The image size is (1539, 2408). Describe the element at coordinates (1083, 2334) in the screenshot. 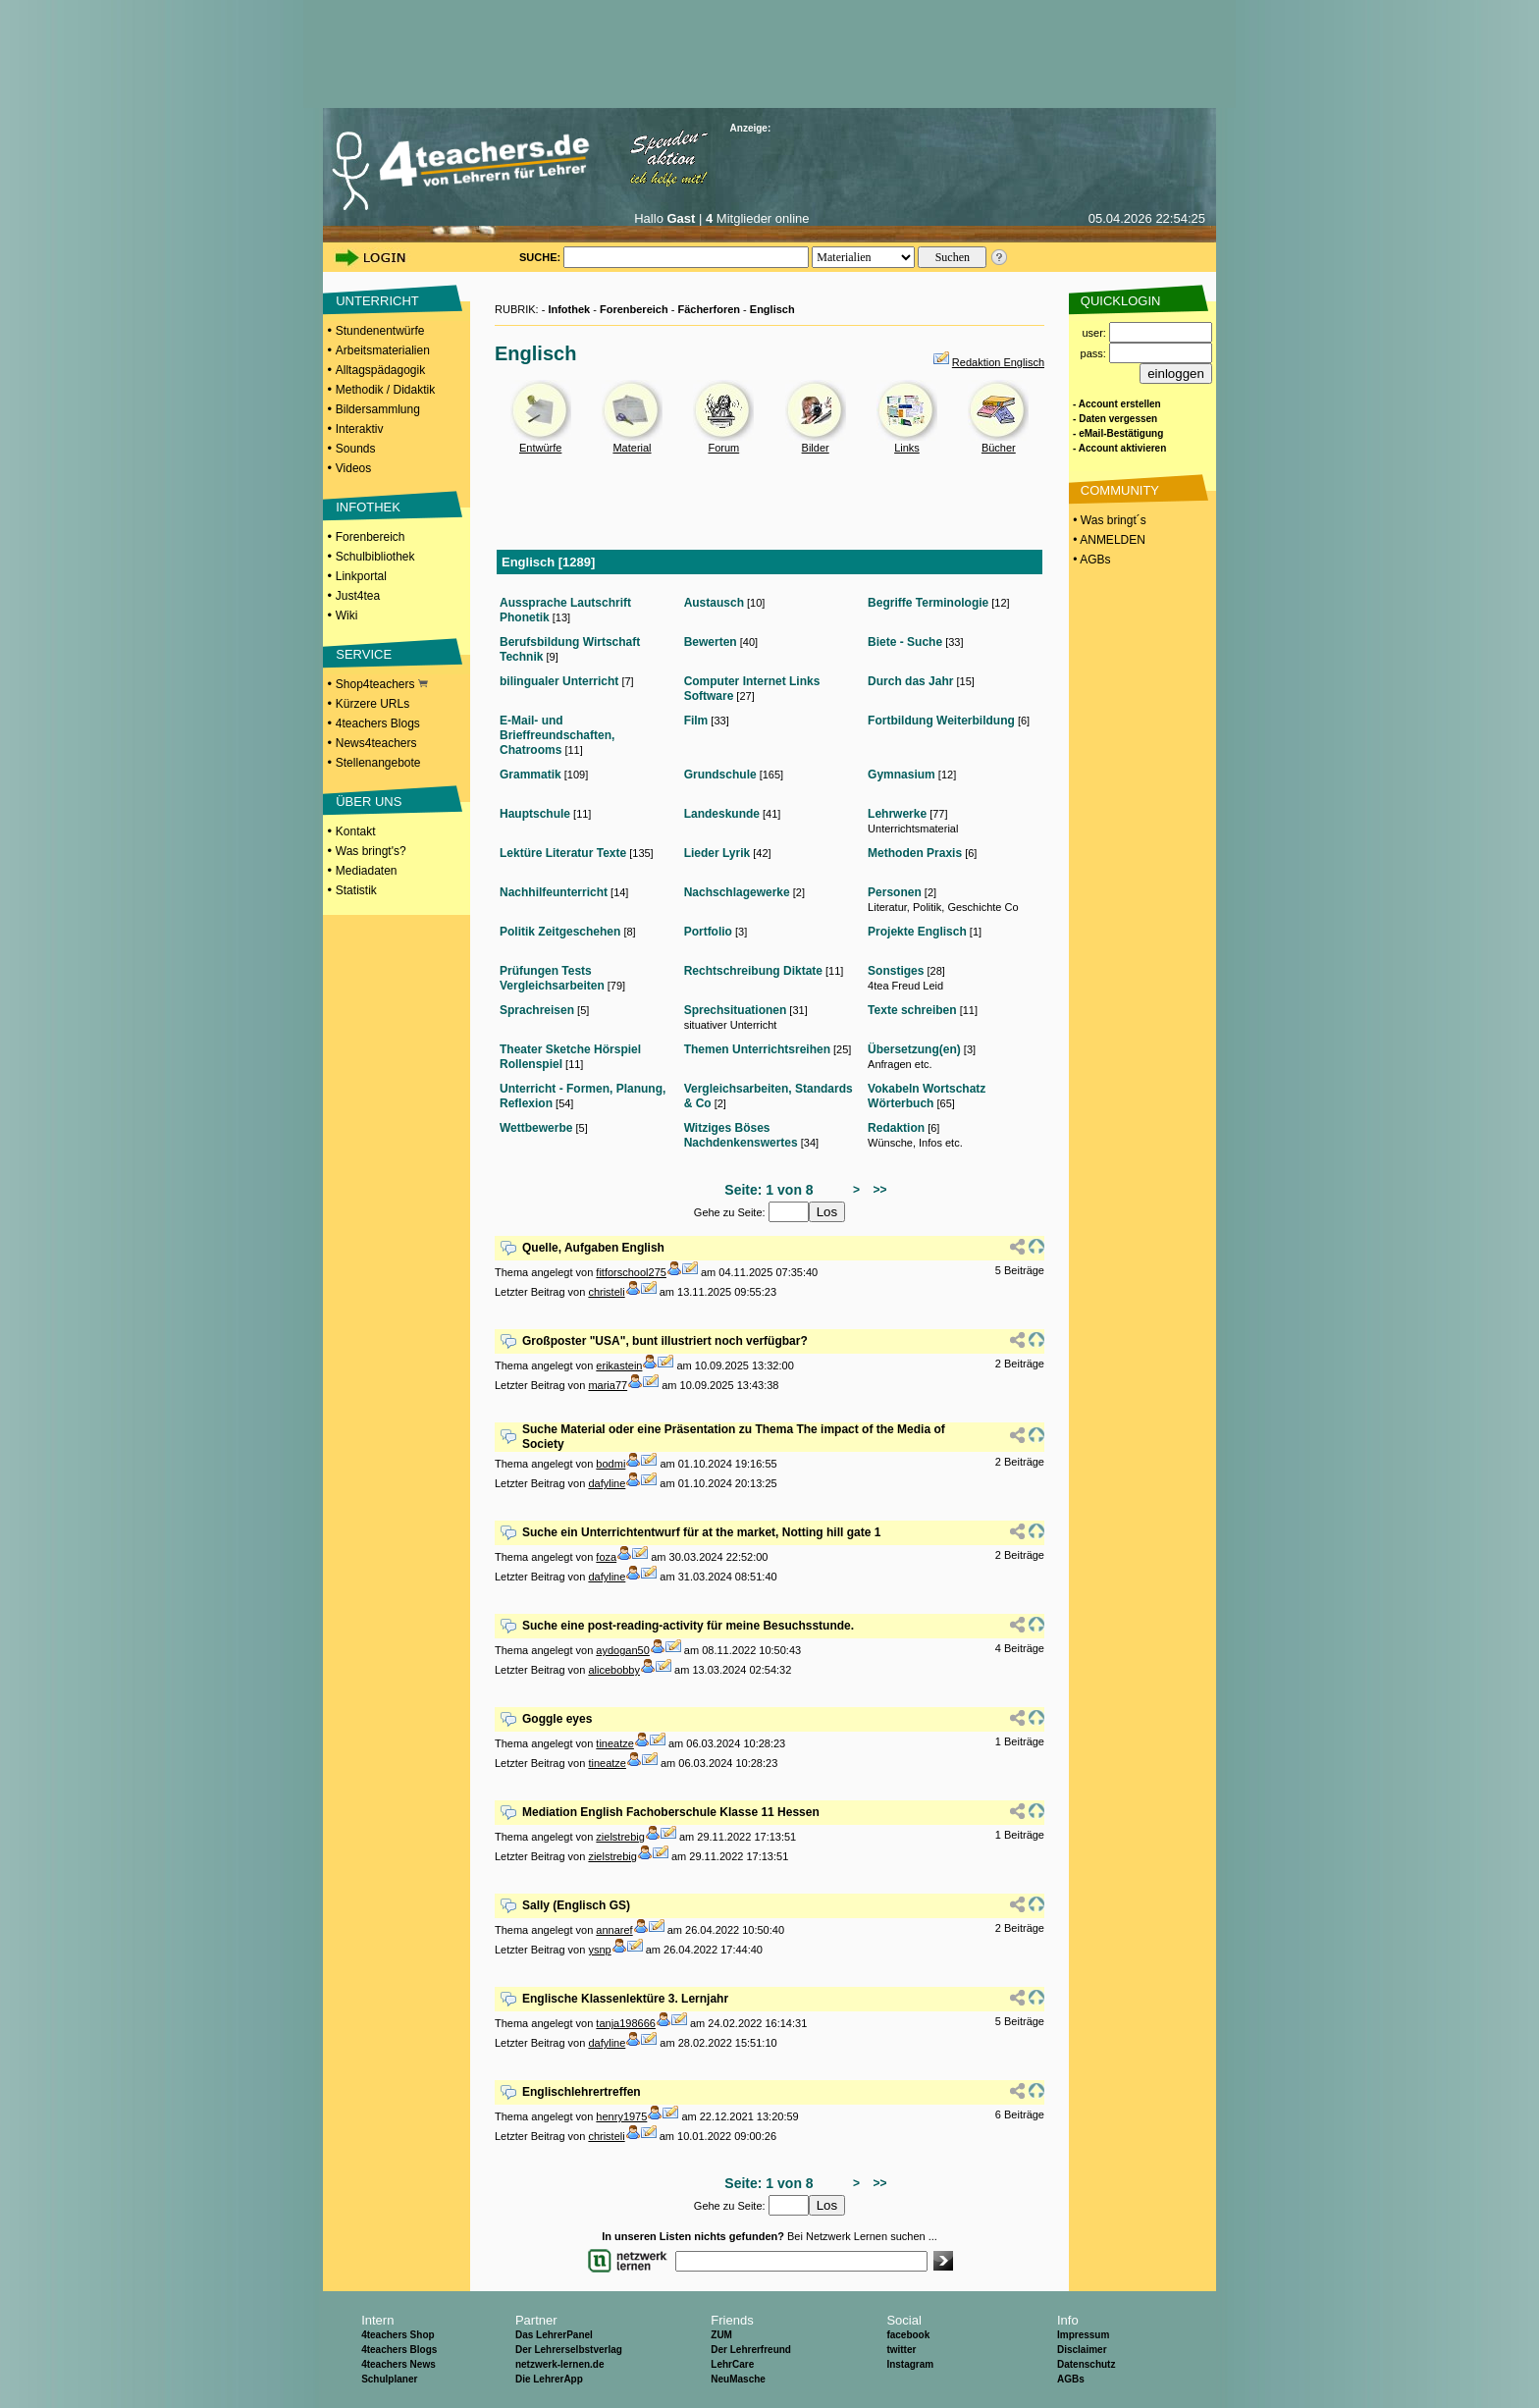

I see `Impressum` at that location.